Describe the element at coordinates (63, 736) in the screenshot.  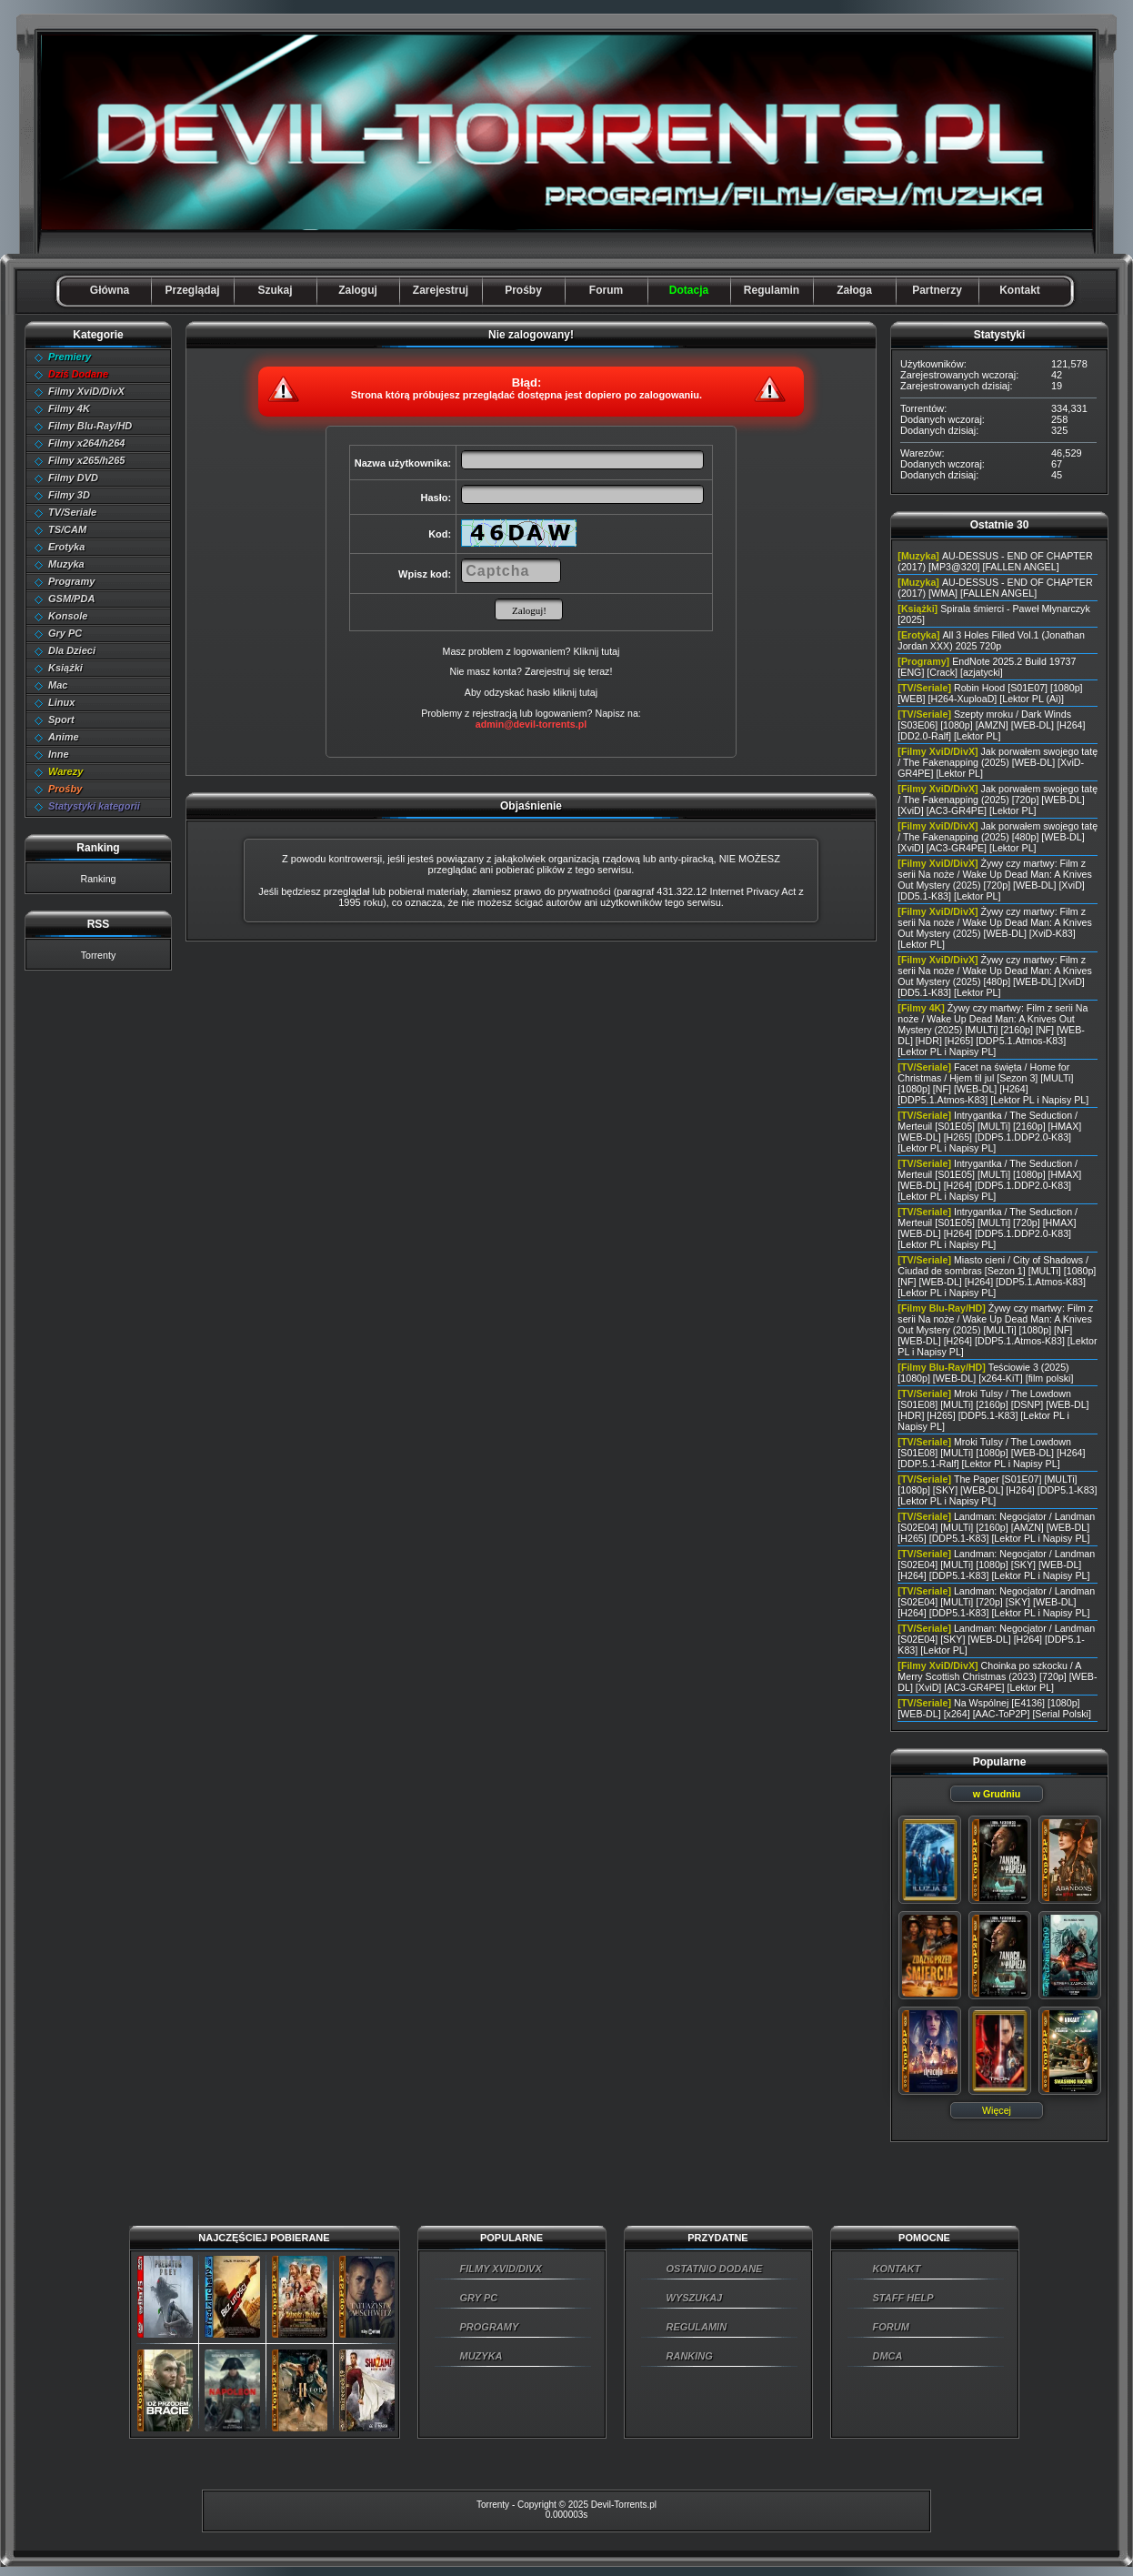
I see `Anime` at that location.